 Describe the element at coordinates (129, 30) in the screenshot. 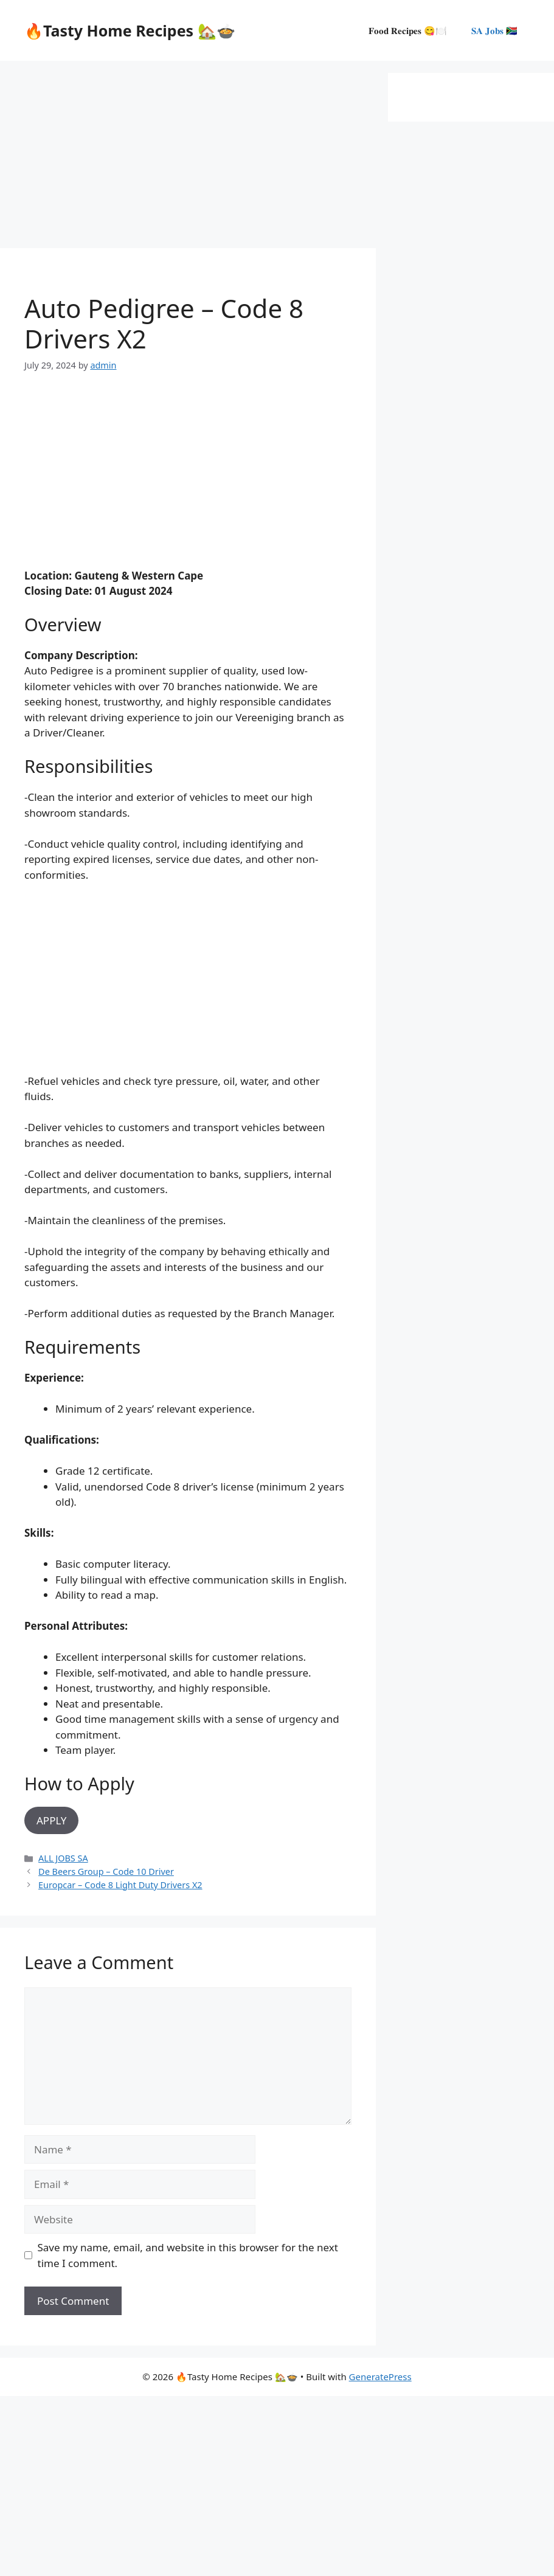

I see `🔥Tasty Home Recipes 🏡🍲` at that location.